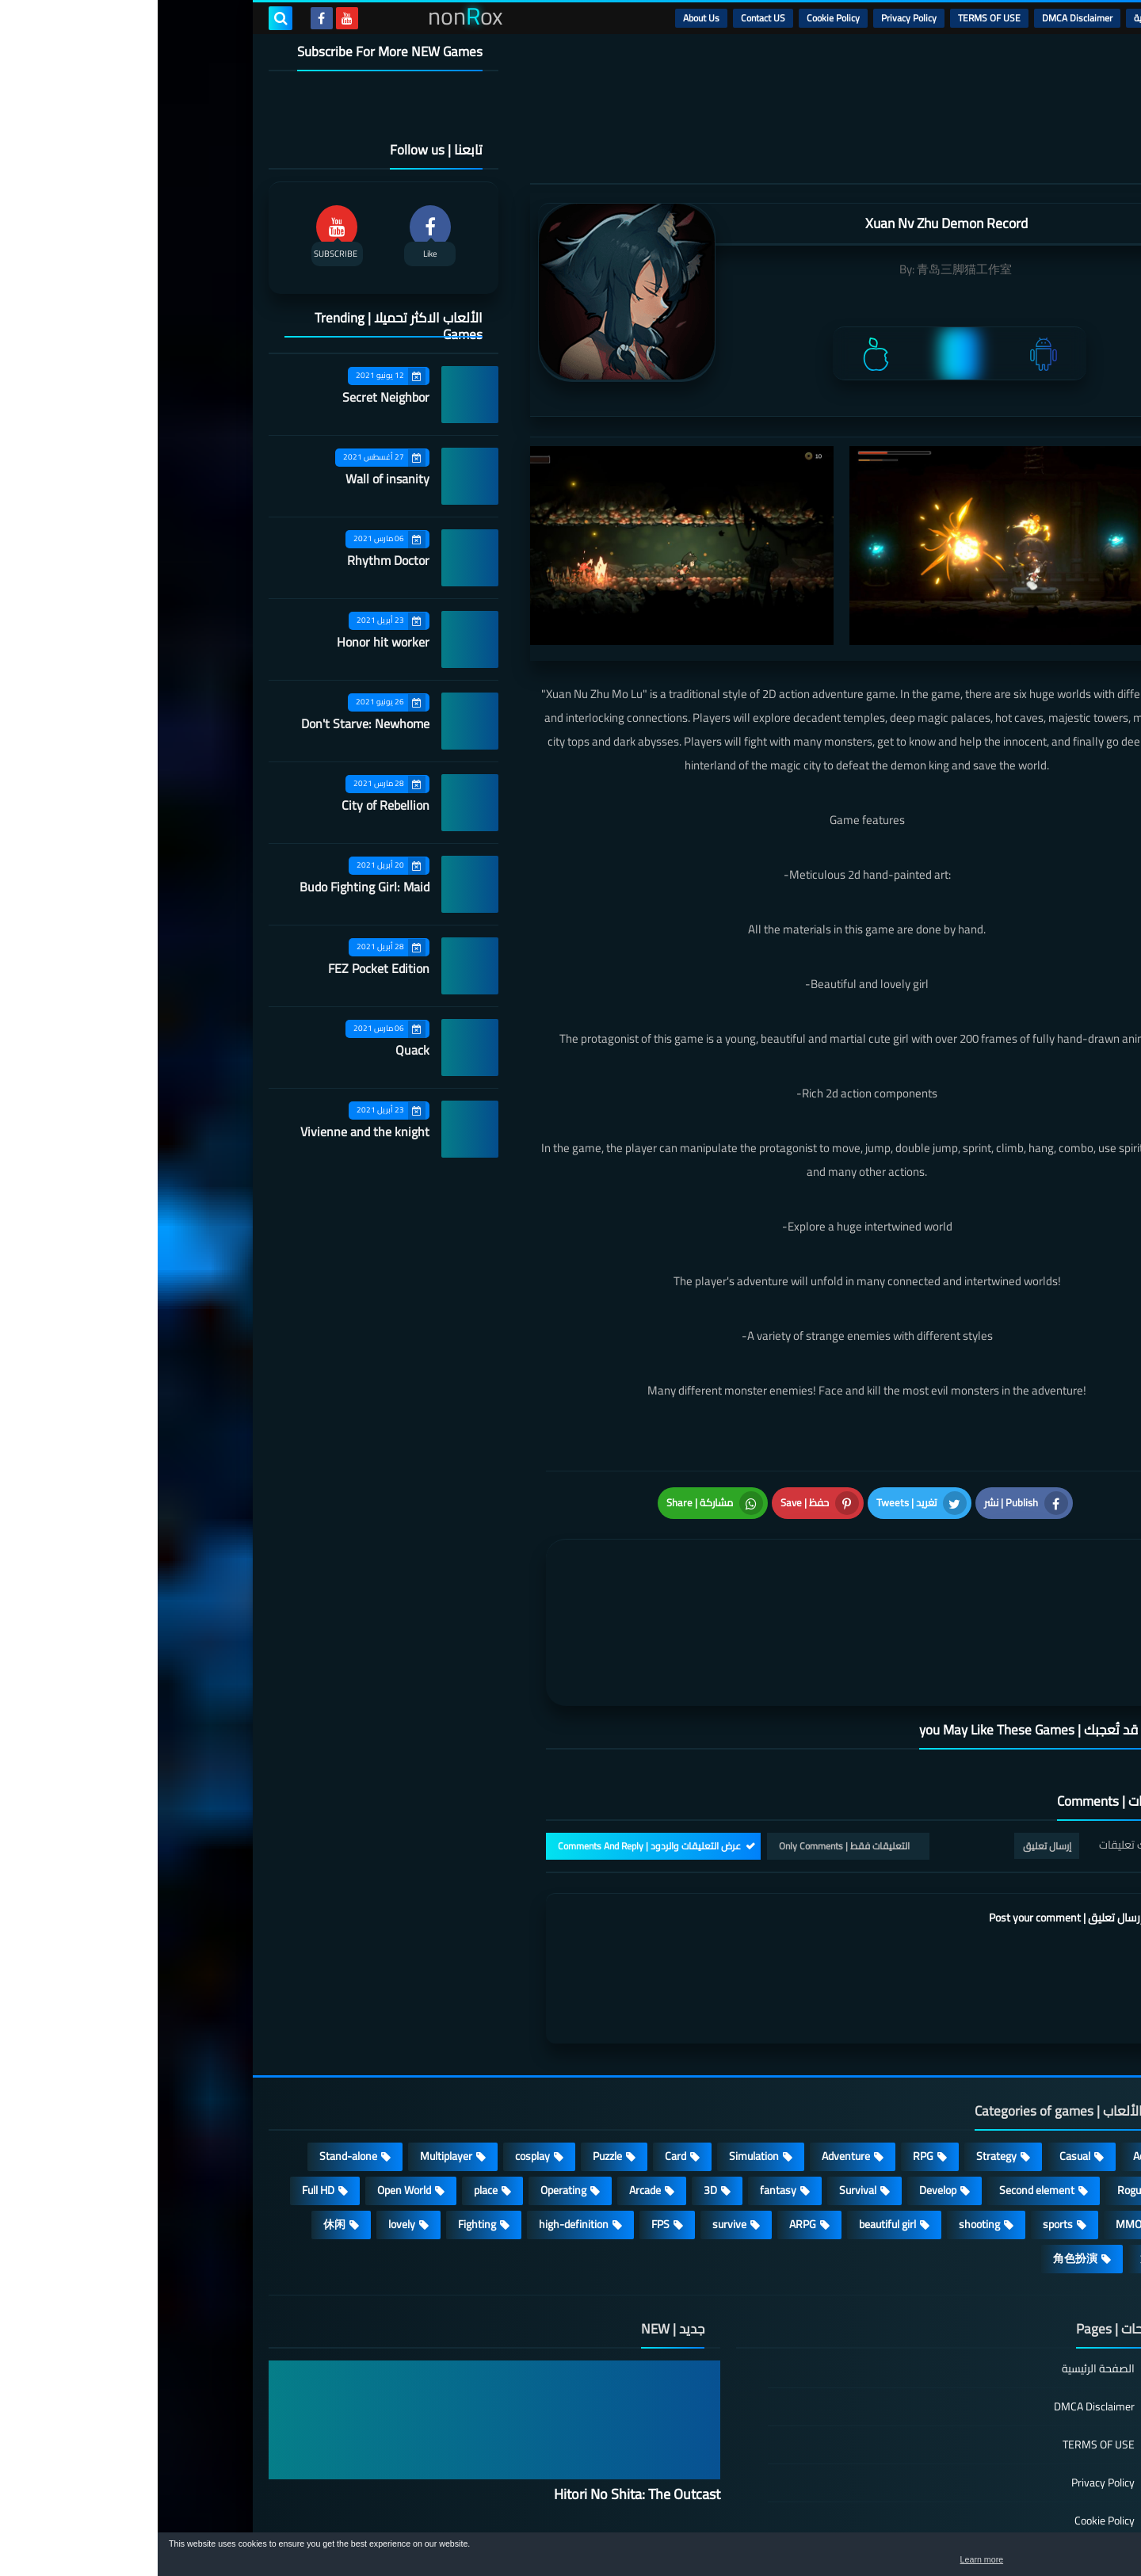 This screenshot has width=1141, height=2576. I want to click on Secret Neighbor, so click(228, 397).